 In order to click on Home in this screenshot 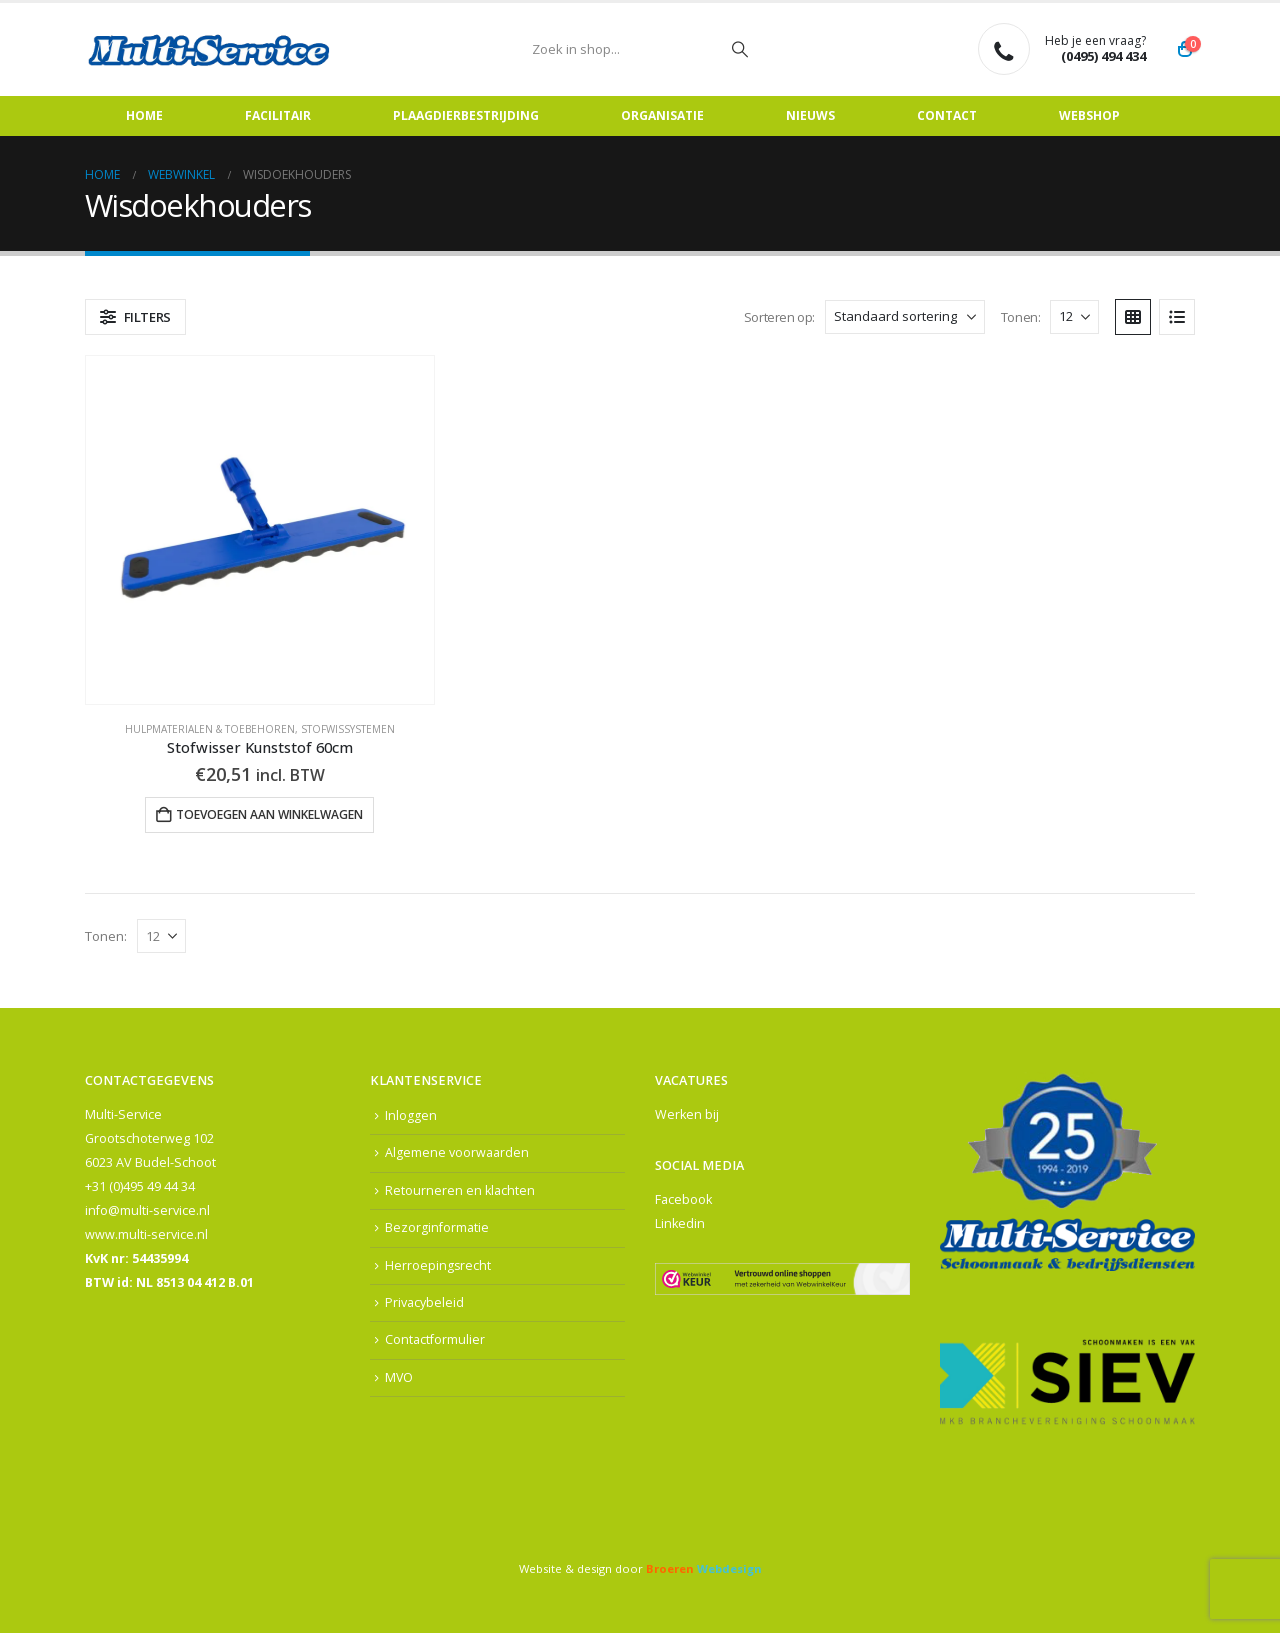, I will do `click(144, 115)`.